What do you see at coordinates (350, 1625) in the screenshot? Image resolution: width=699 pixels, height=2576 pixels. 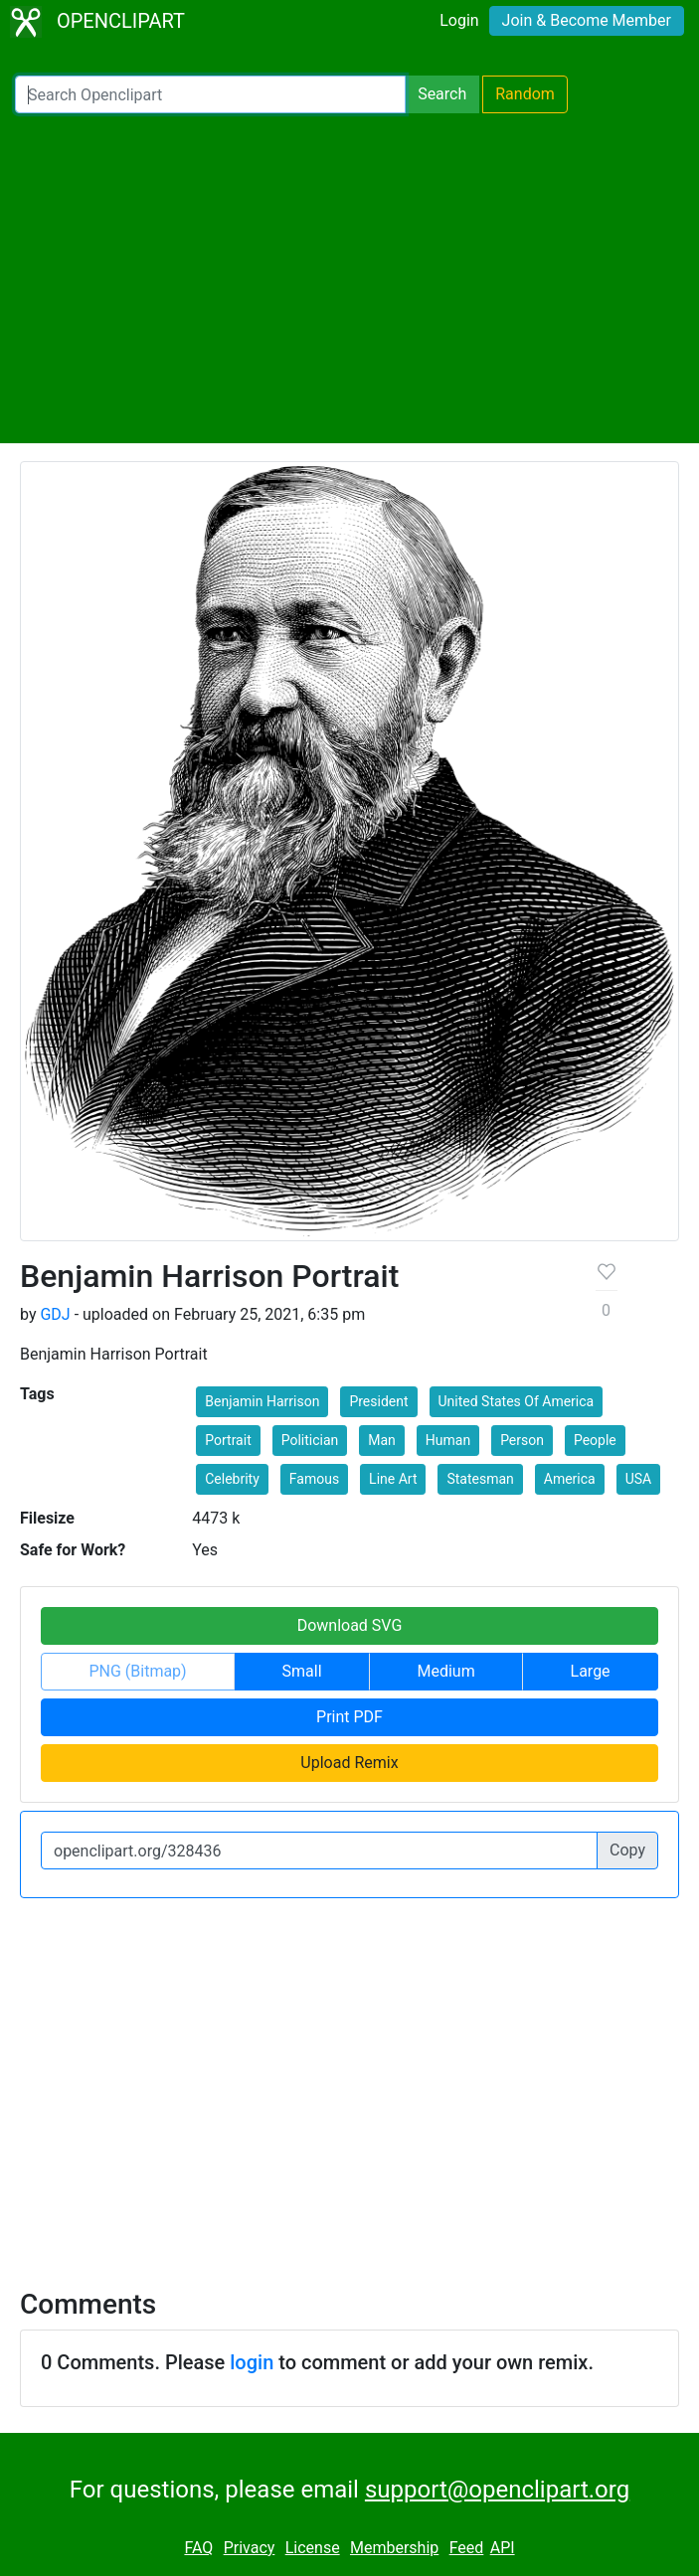 I see `Download SVG [button]` at bounding box center [350, 1625].